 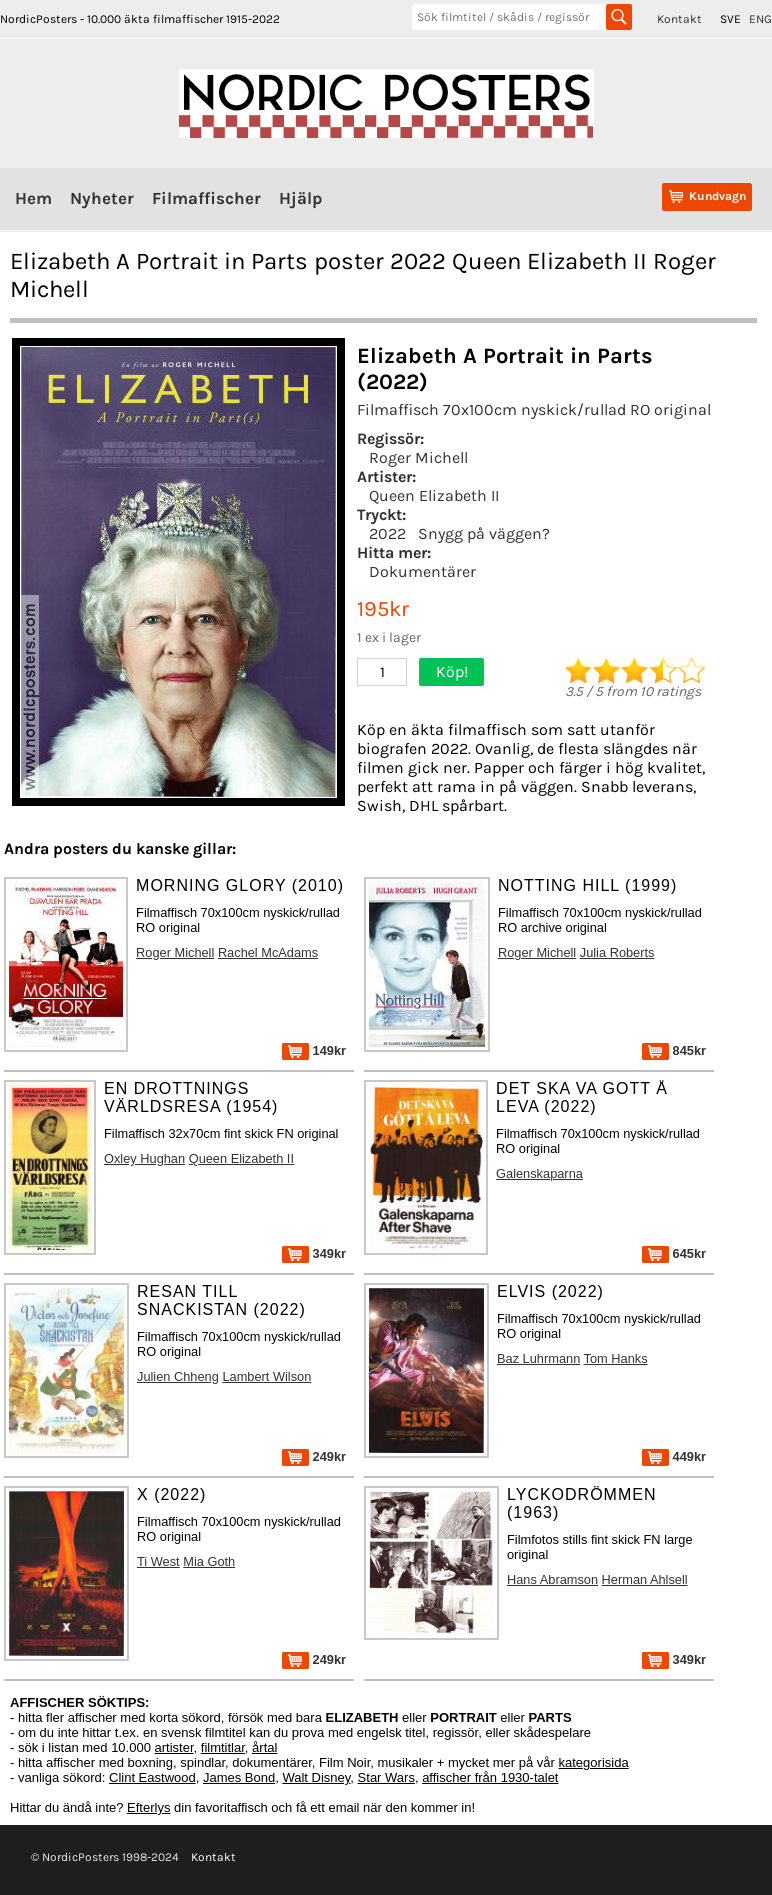 What do you see at coordinates (206, 198) in the screenshot?
I see `Filmaffischer` at bounding box center [206, 198].